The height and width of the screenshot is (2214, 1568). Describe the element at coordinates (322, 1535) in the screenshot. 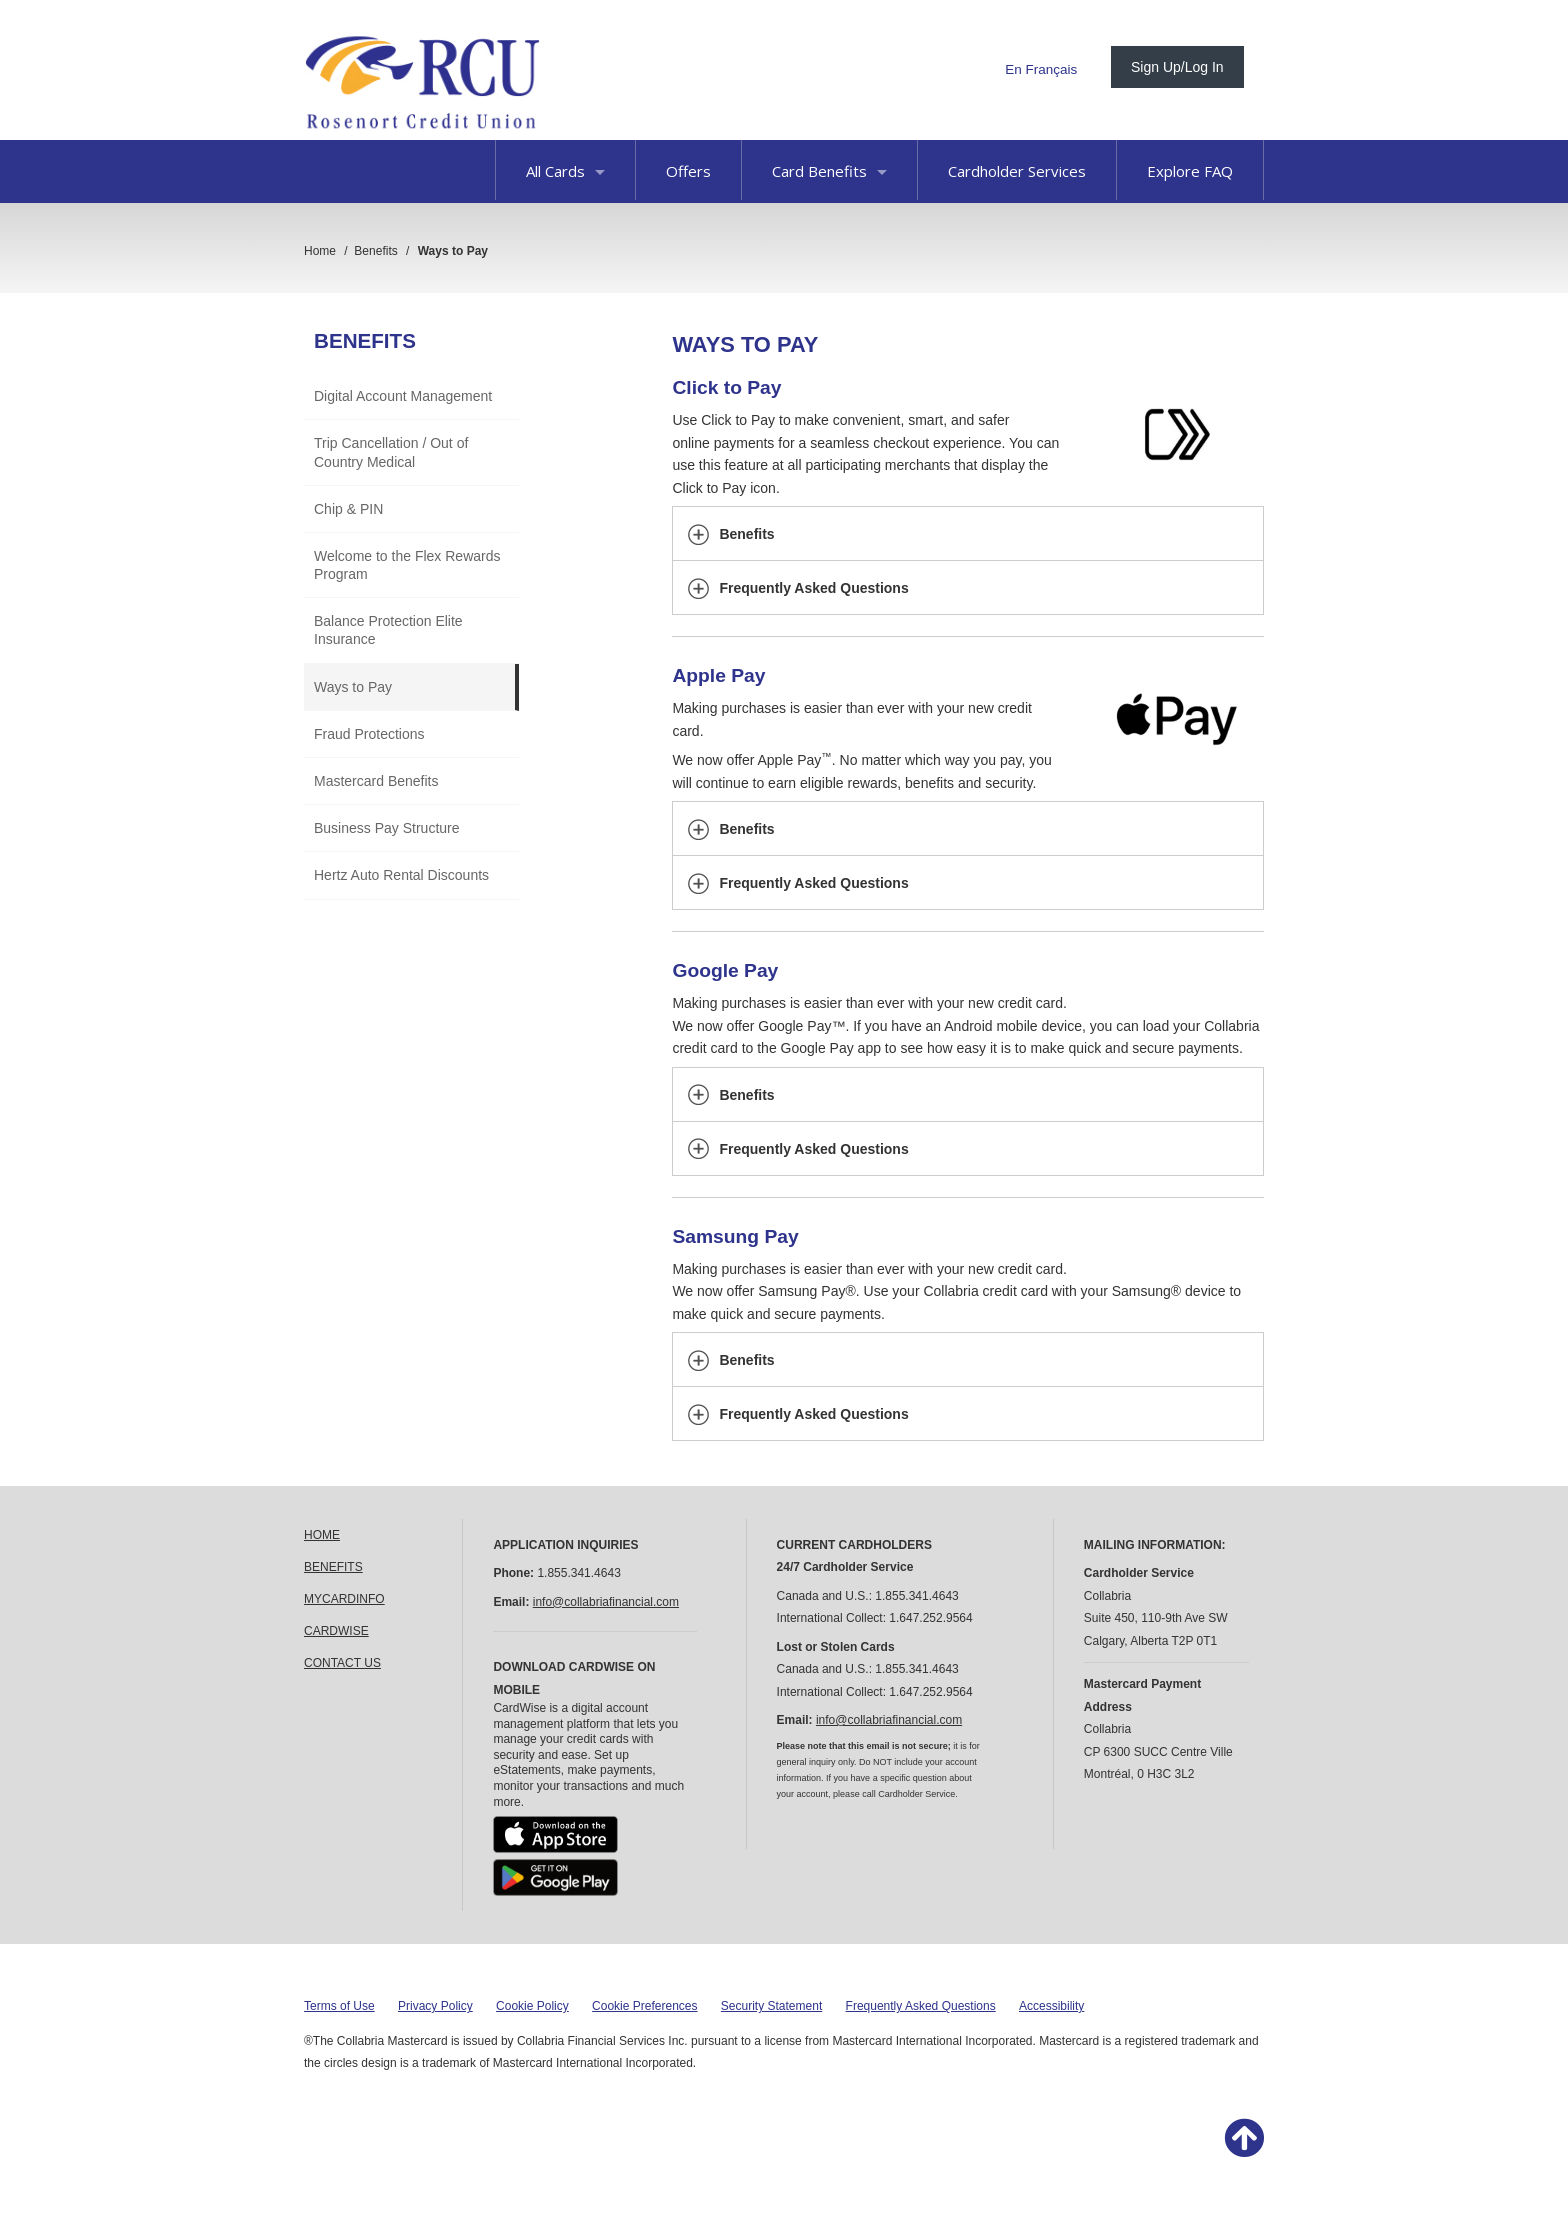

I see `HOME [link]` at that location.